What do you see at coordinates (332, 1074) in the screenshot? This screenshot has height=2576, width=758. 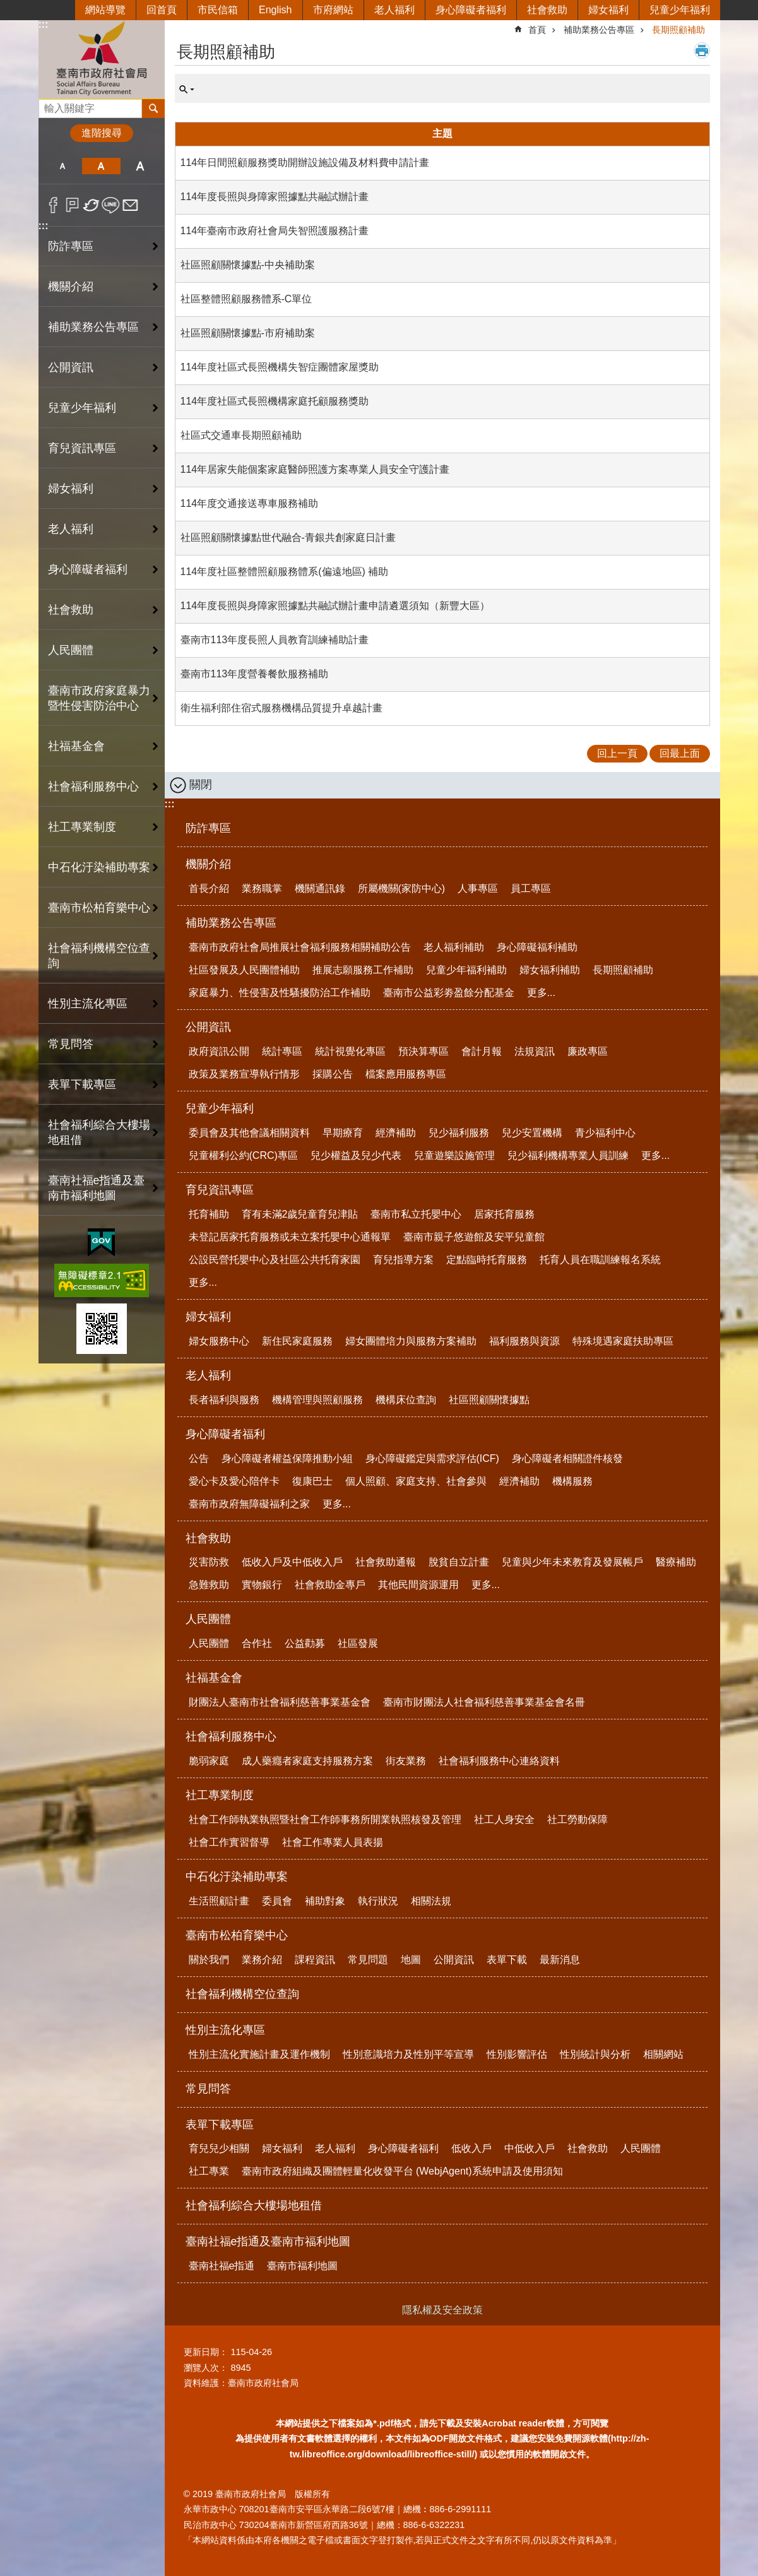 I see `採購公告` at bounding box center [332, 1074].